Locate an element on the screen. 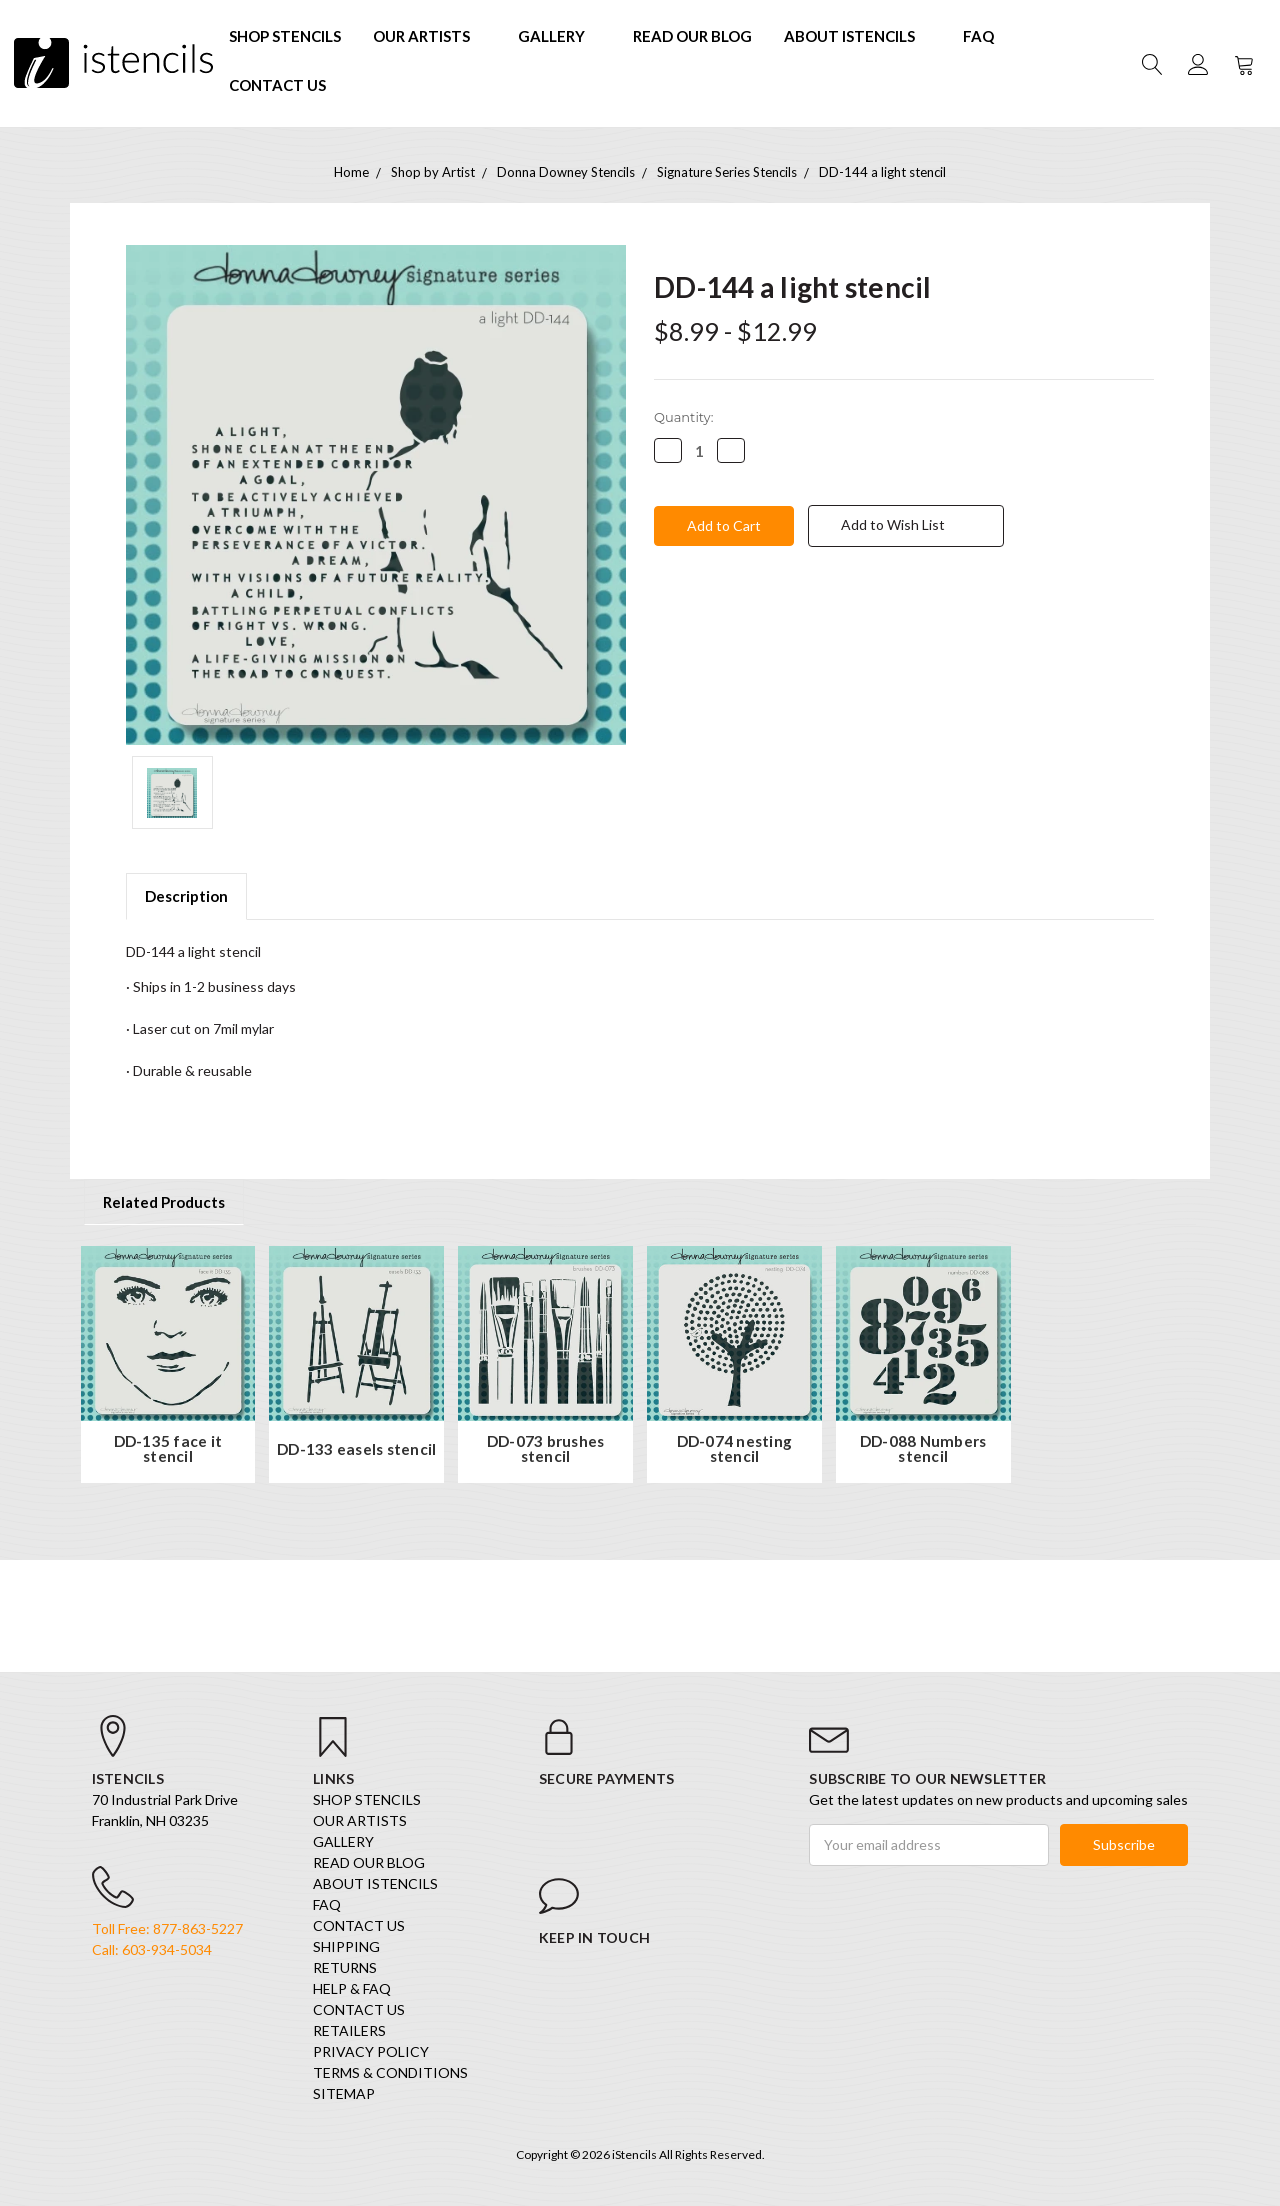 The width and height of the screenshot is (1280, 2206). Retailers is located at coordinates (349, 2030).